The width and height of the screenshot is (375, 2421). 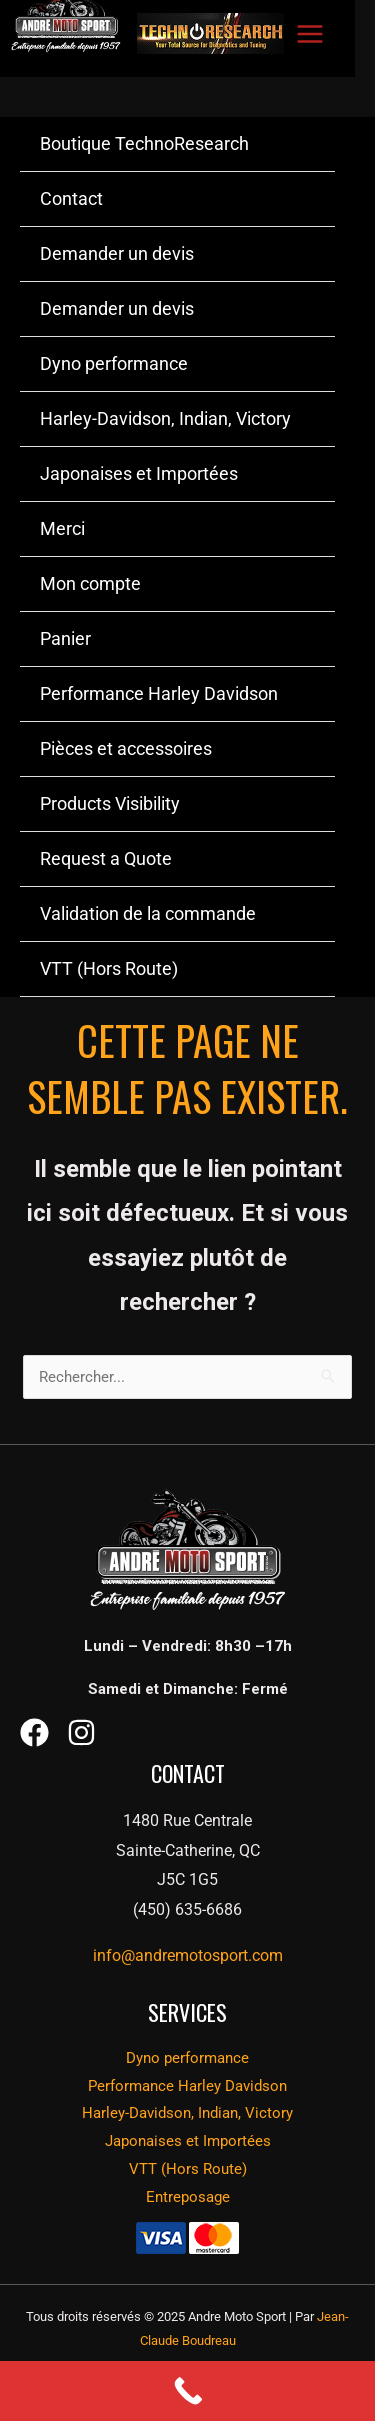 What do you see at coordinates (148, 913) in the screenshot?
I see `Validation de la commande` at bounding box center [148, 913].